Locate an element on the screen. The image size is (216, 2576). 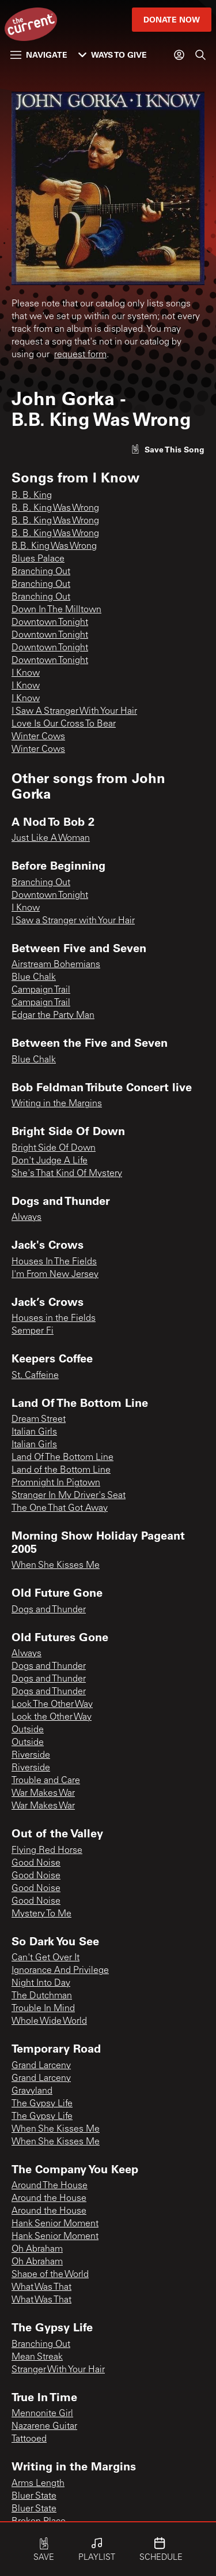
What Was That is located at coordinates (41, 2287).